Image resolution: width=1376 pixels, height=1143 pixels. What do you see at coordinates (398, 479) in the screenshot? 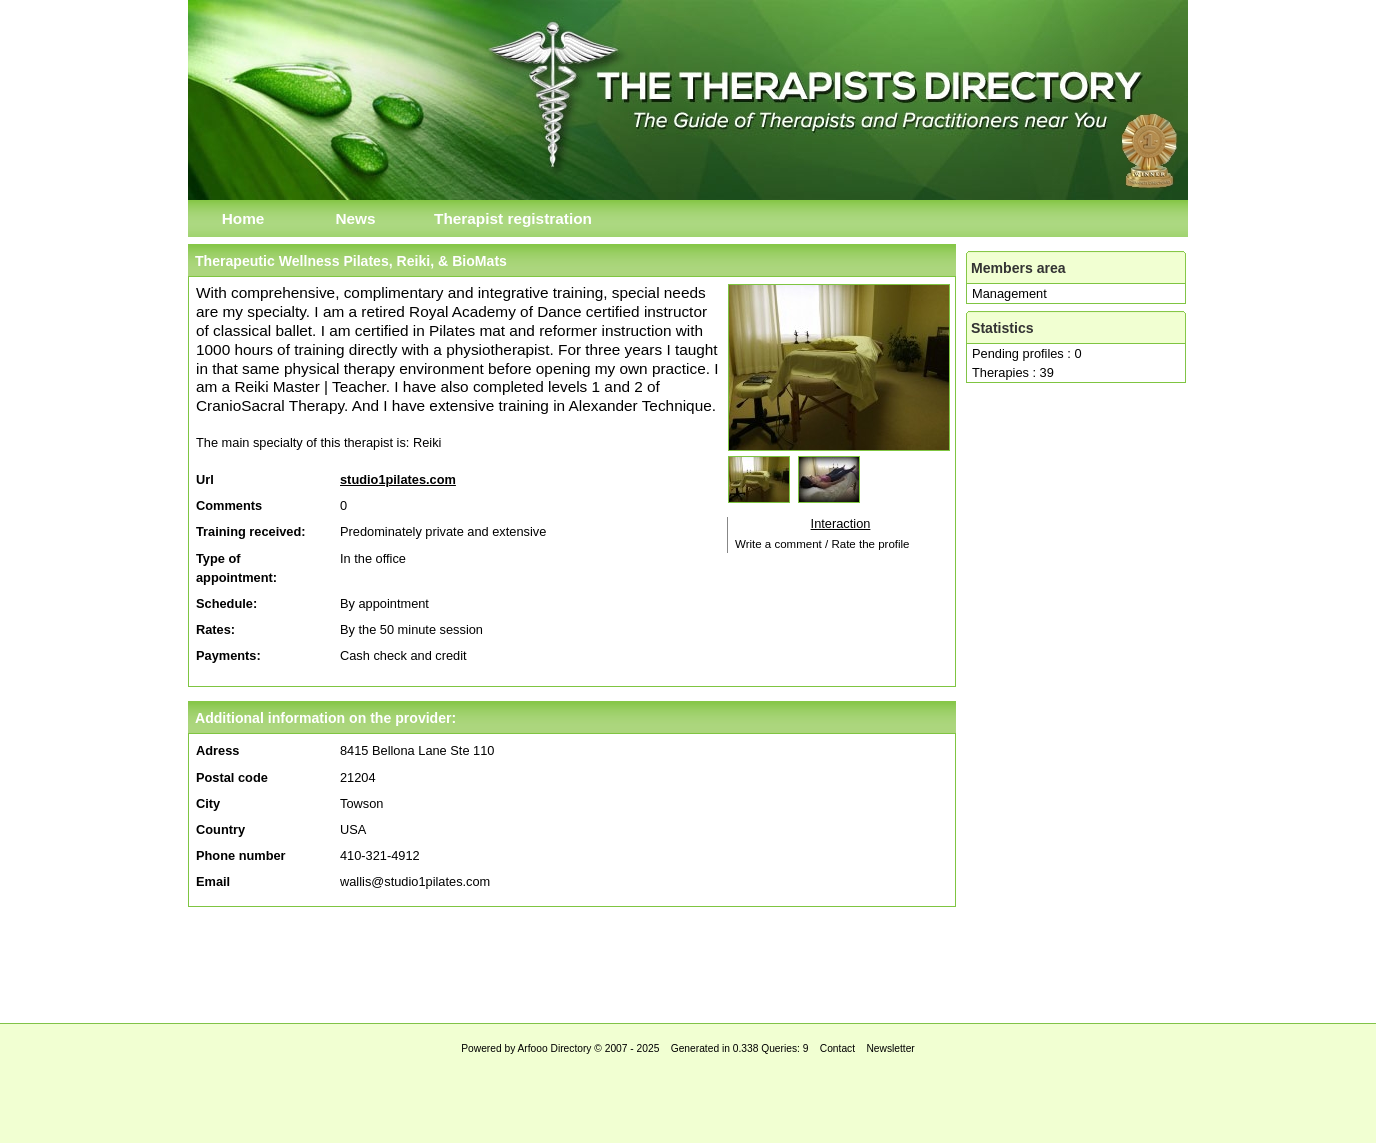
I see `studio1pilates.com` at bounding box center [398, 479].